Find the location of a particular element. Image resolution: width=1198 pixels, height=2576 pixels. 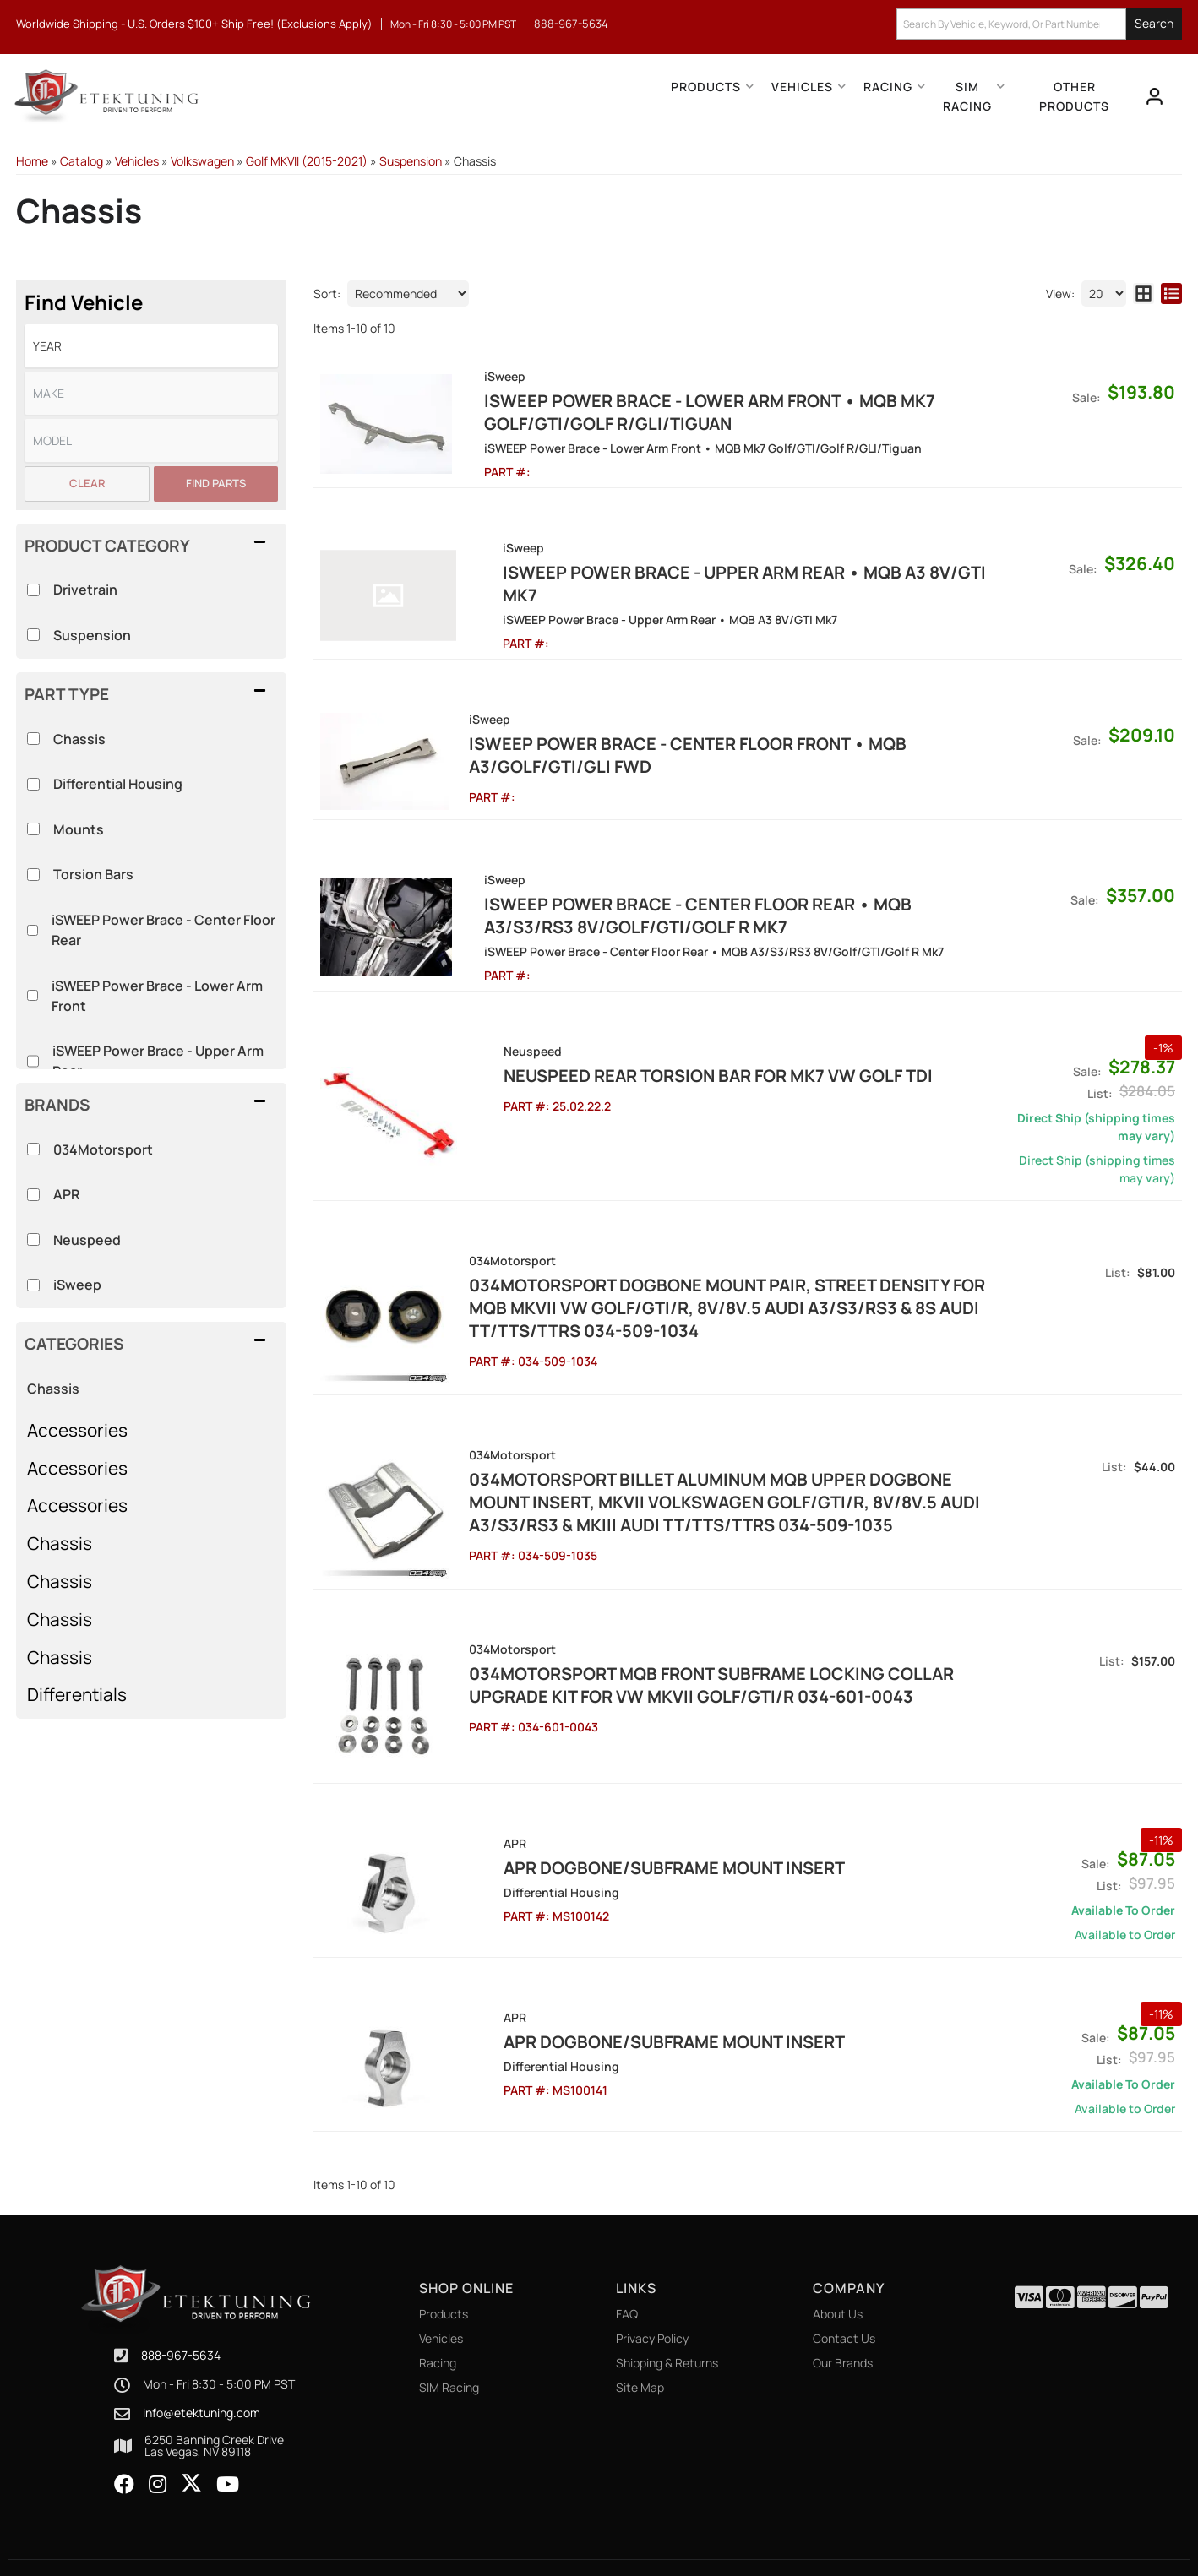

Clear is located at coordinates (87, 483).